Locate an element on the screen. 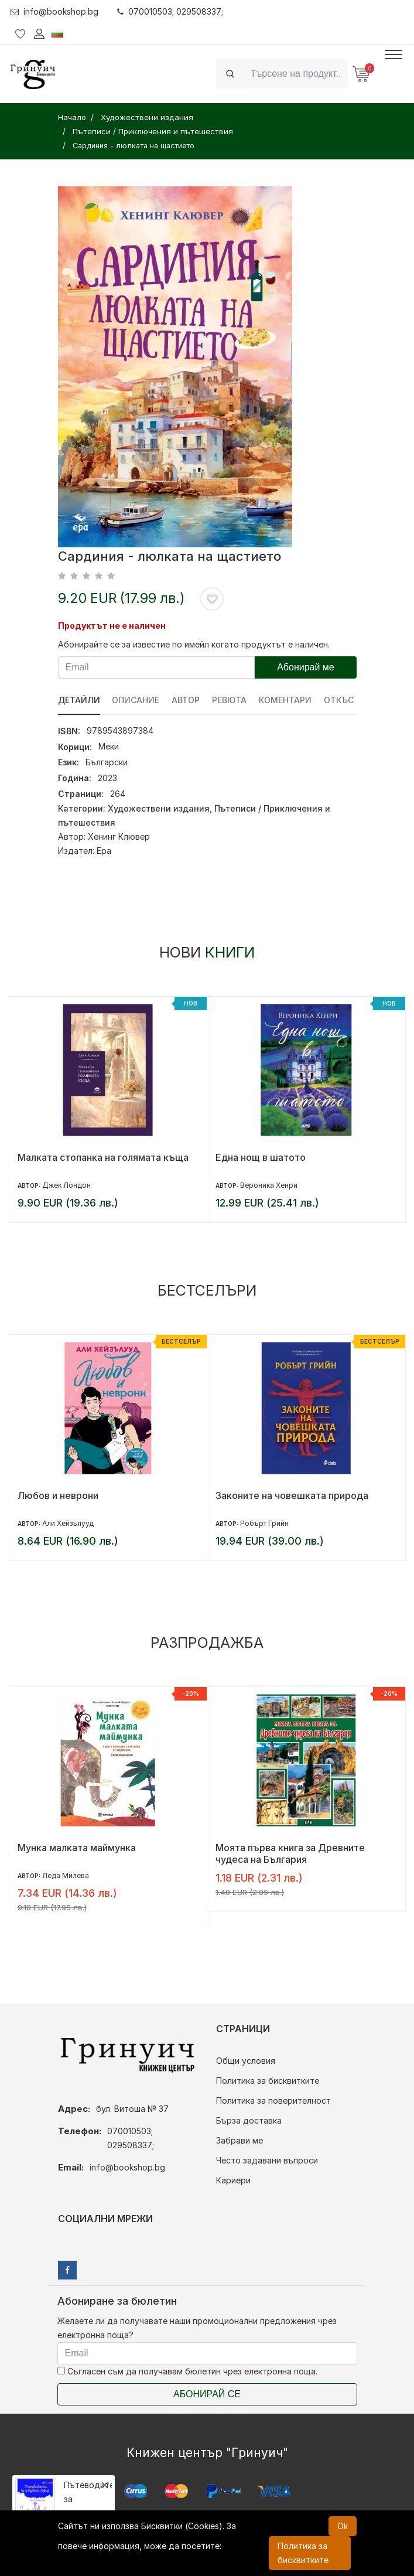 This screenshot has width=414, height=2576. Общи условия is located at coordinates (245, 2061).